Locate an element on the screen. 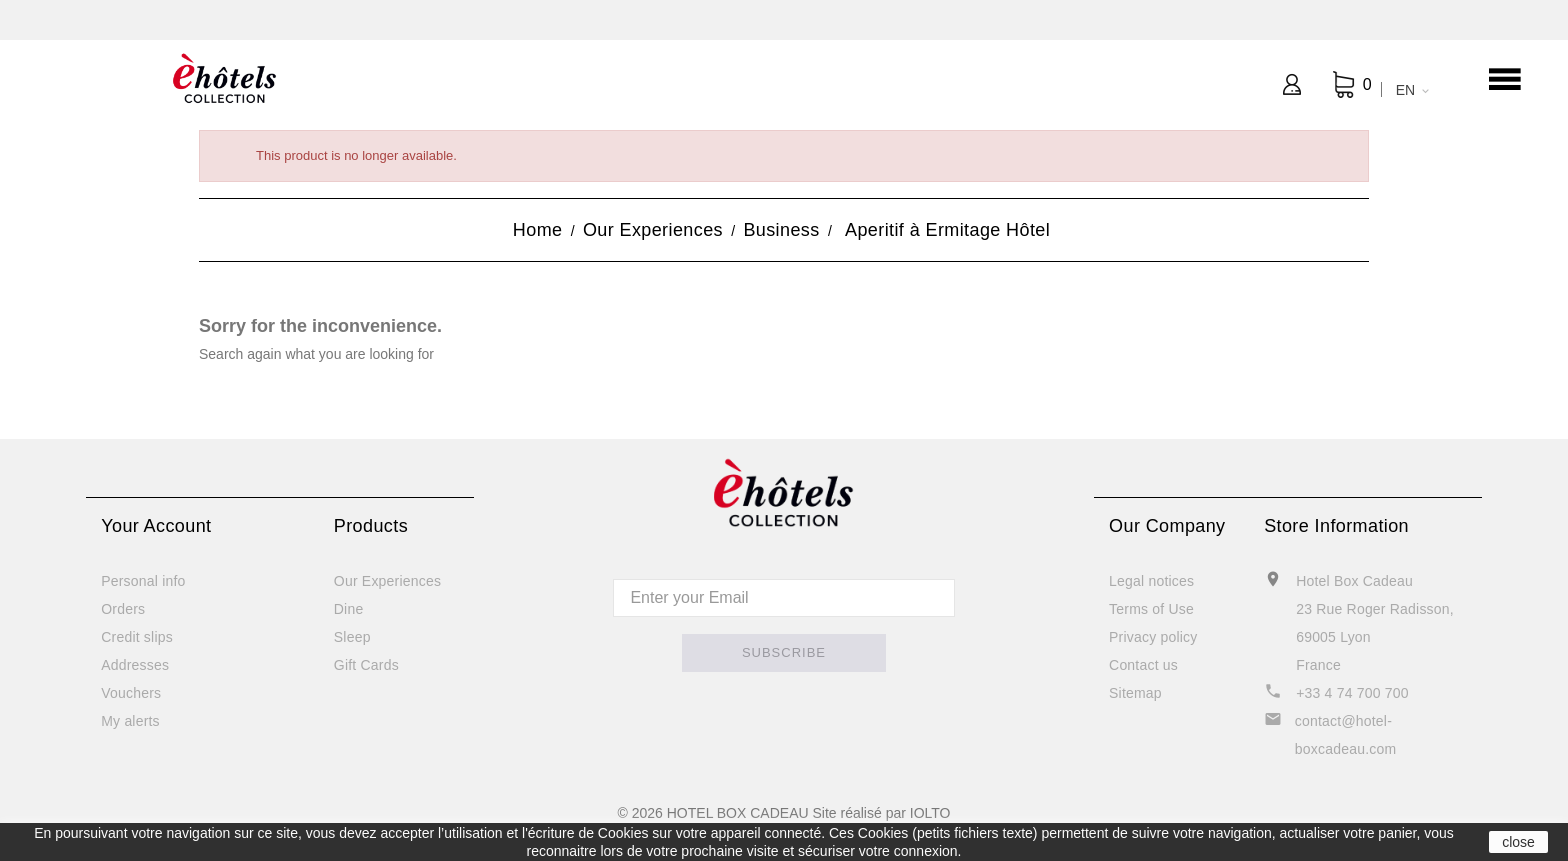  Dine is located at coordinates (349, 609).